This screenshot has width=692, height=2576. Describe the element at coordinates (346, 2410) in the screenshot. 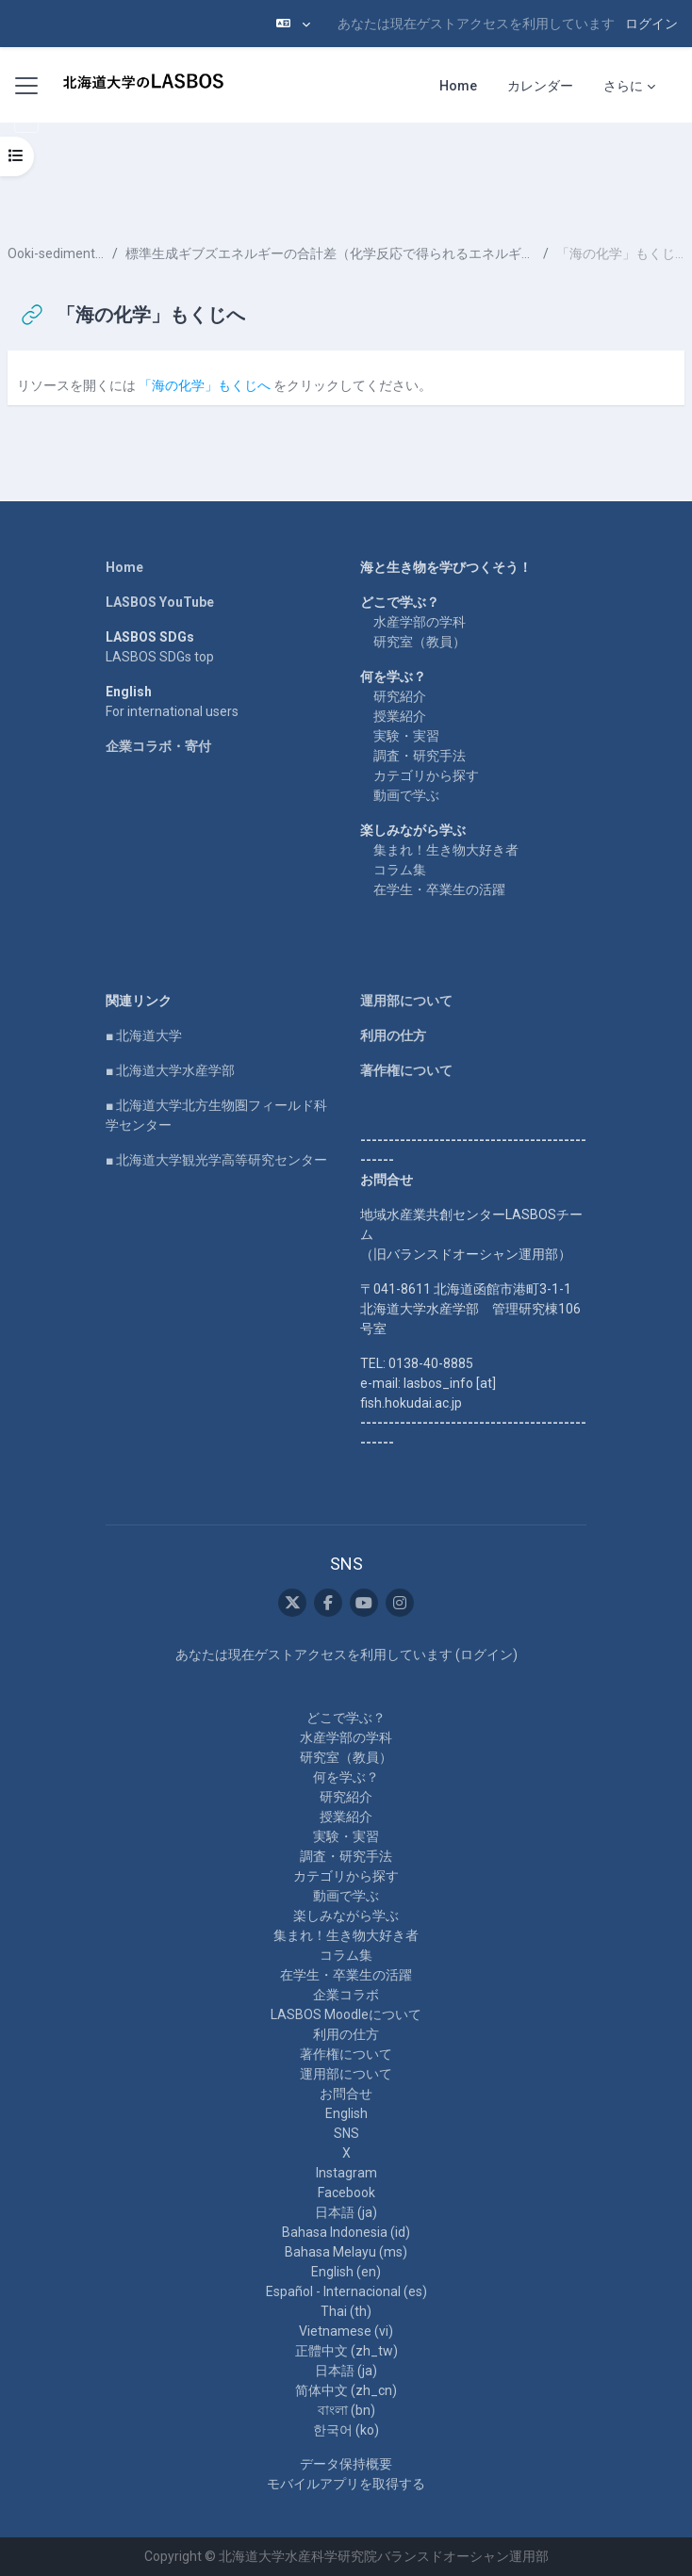

I see `বাংলা ‎(bn)‎` at that location.